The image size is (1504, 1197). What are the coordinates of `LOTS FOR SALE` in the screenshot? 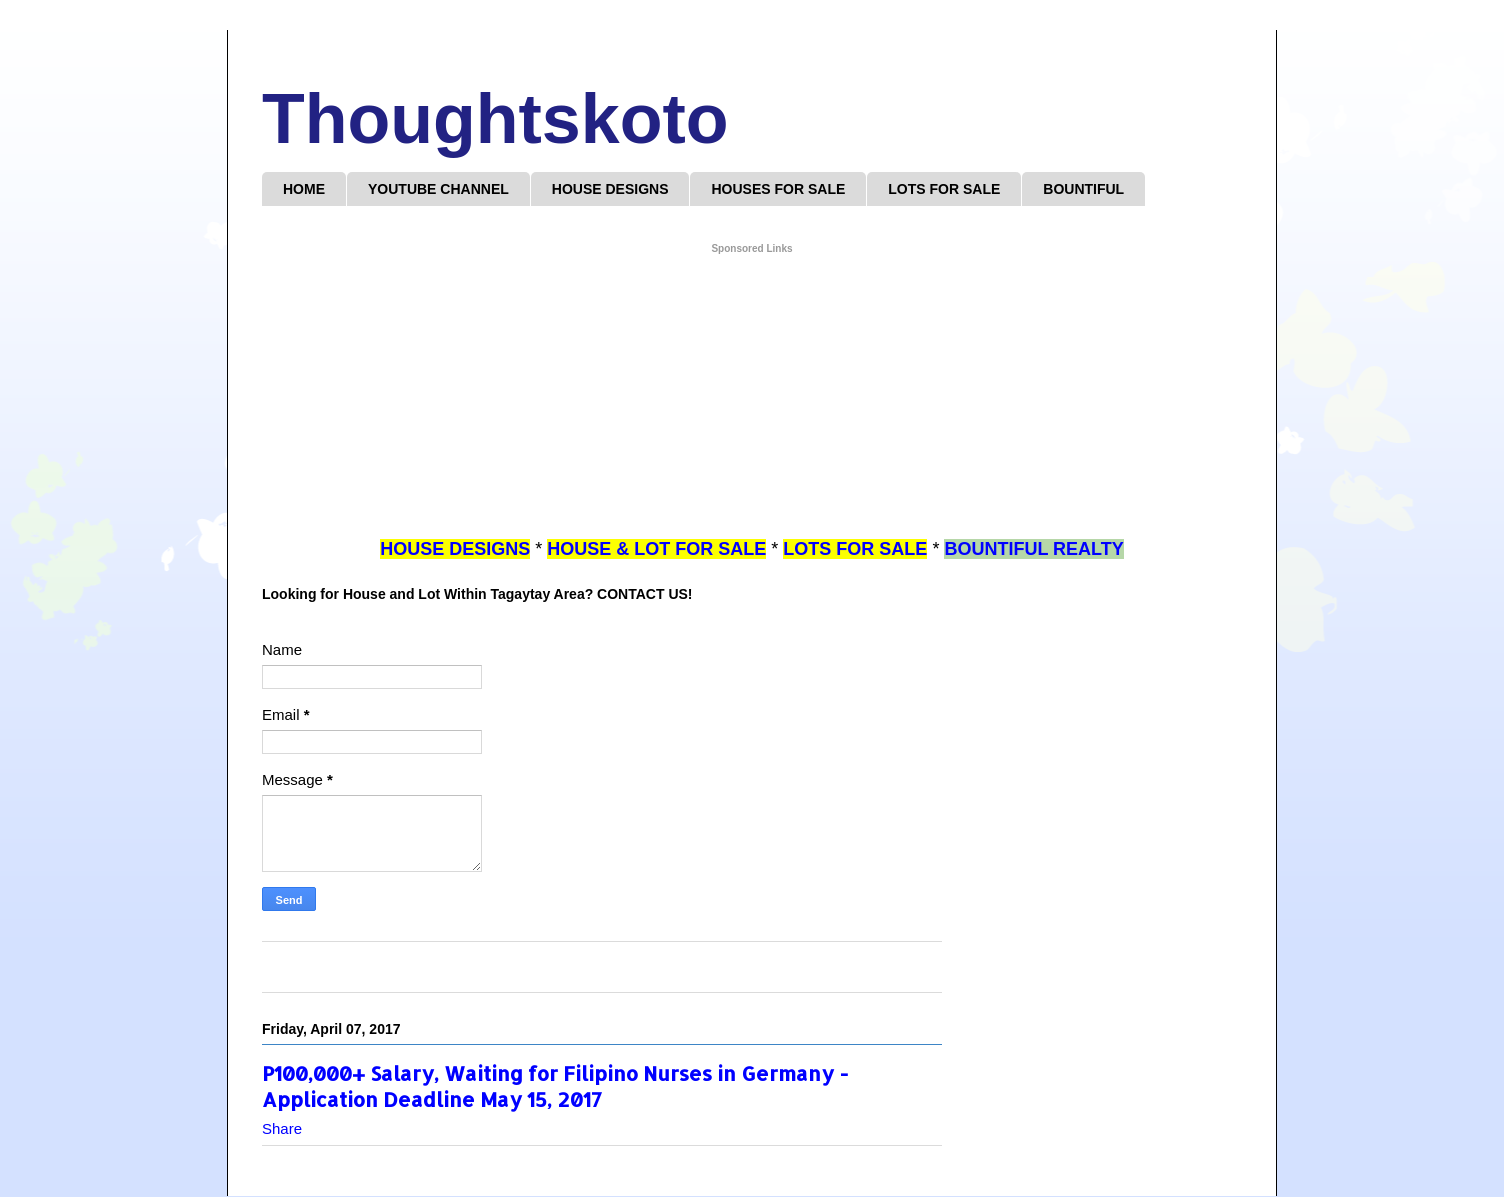 It's located at (944, 189).